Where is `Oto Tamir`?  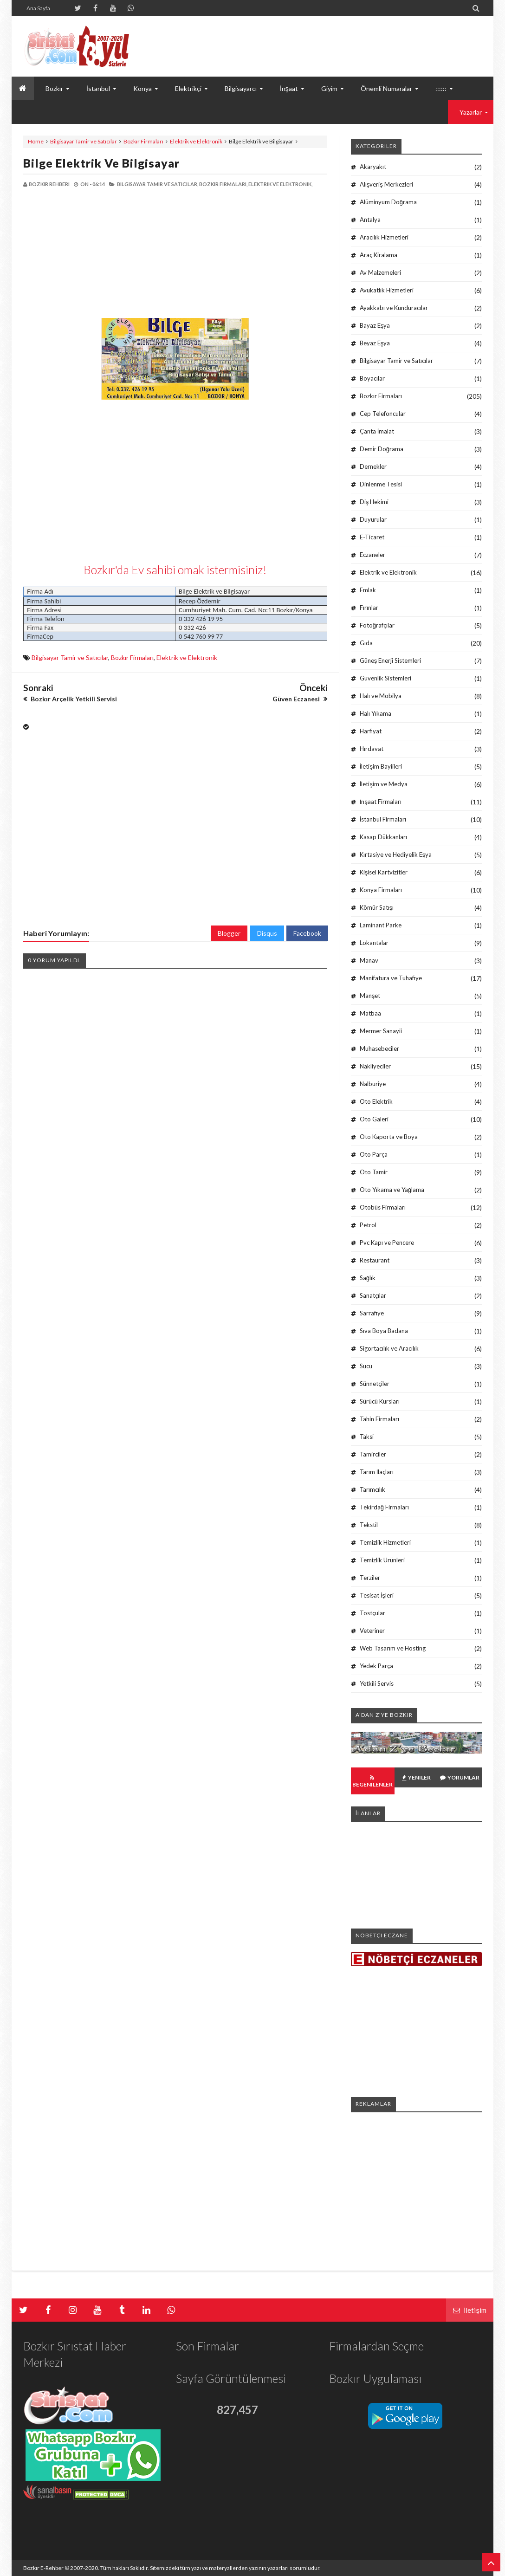
Oto Tamir is located at coordinates (374, 1172).